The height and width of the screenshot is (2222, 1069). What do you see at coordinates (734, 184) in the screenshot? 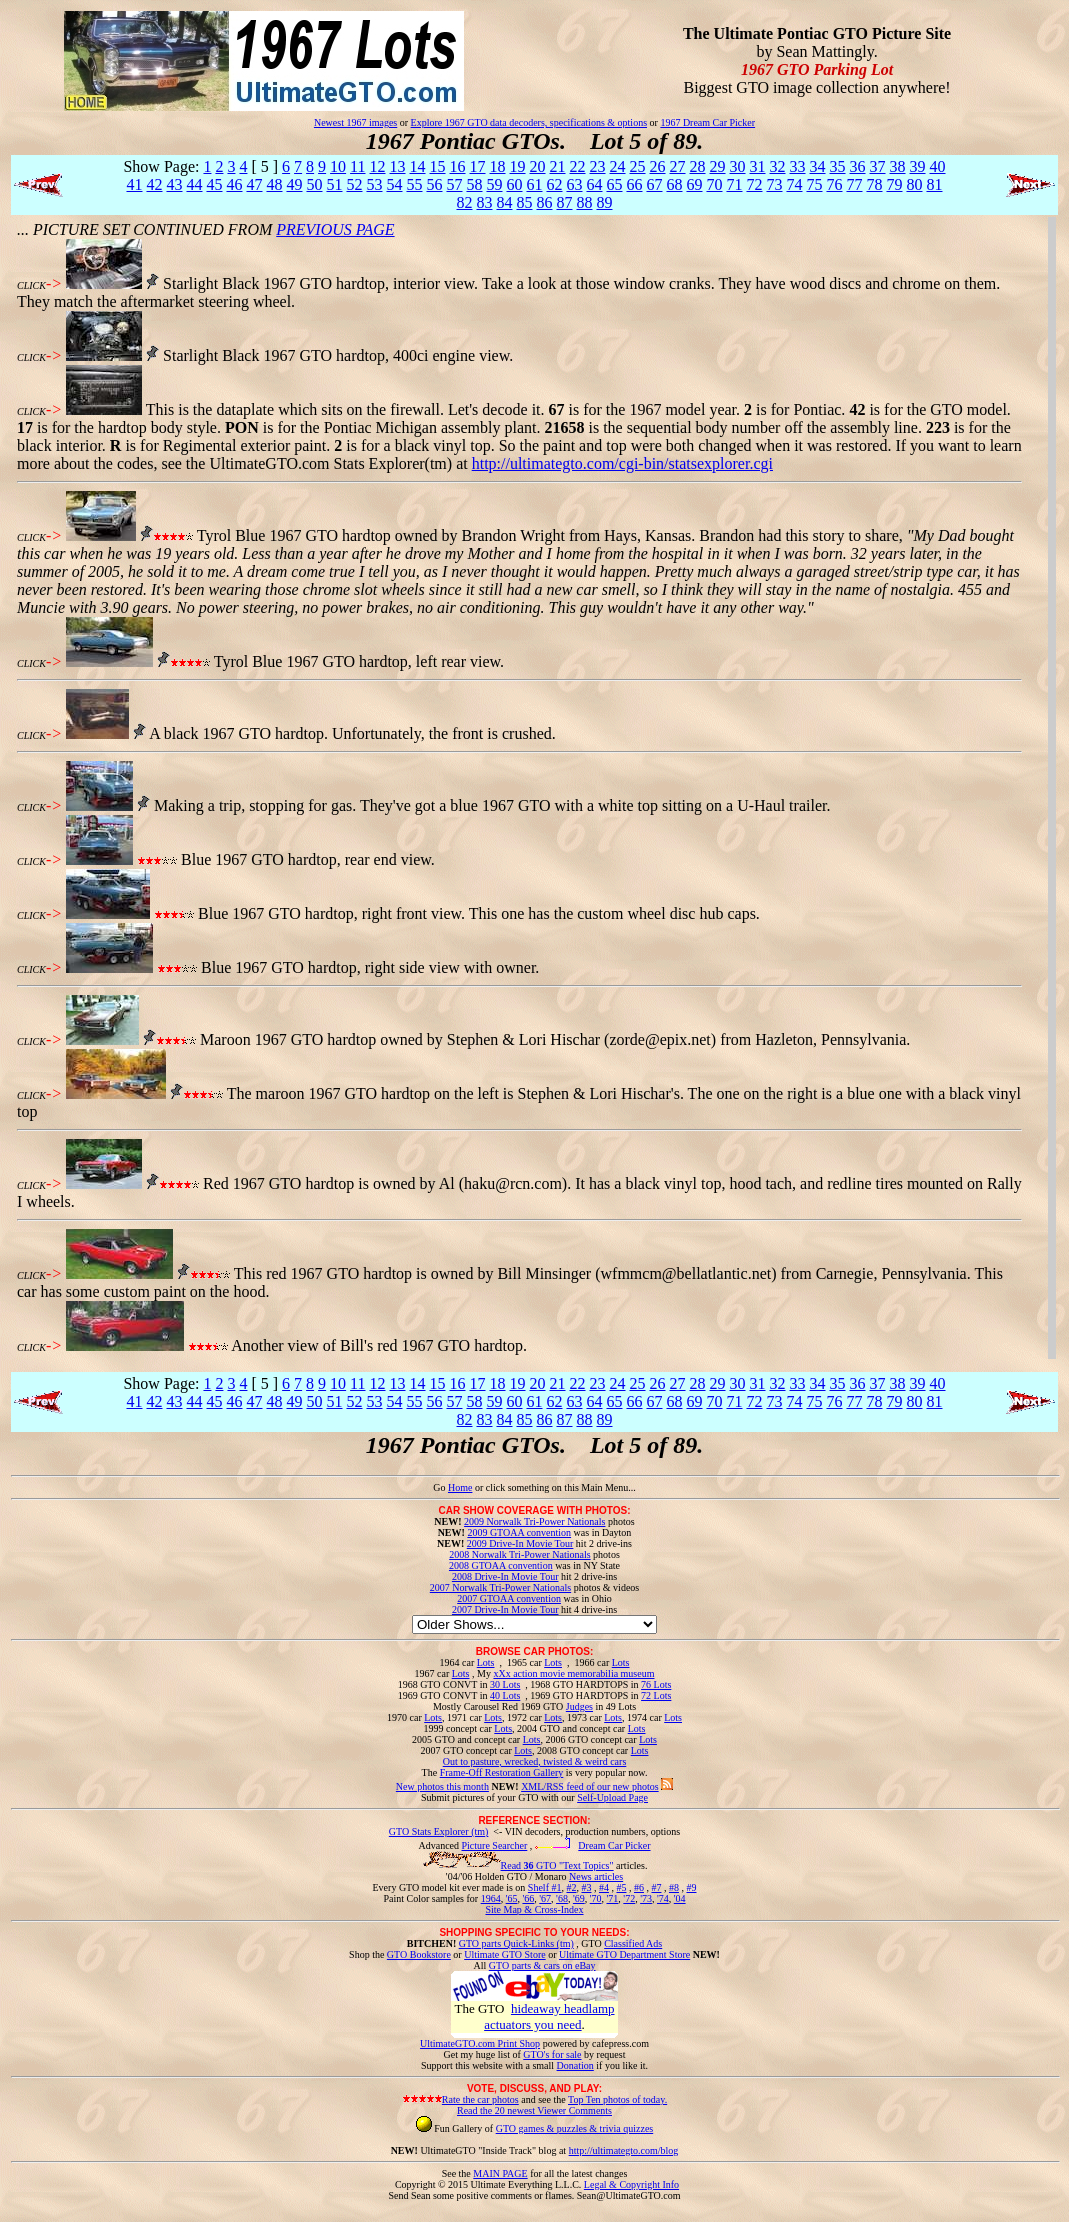
I see `71` at bounding box center [734, 184].